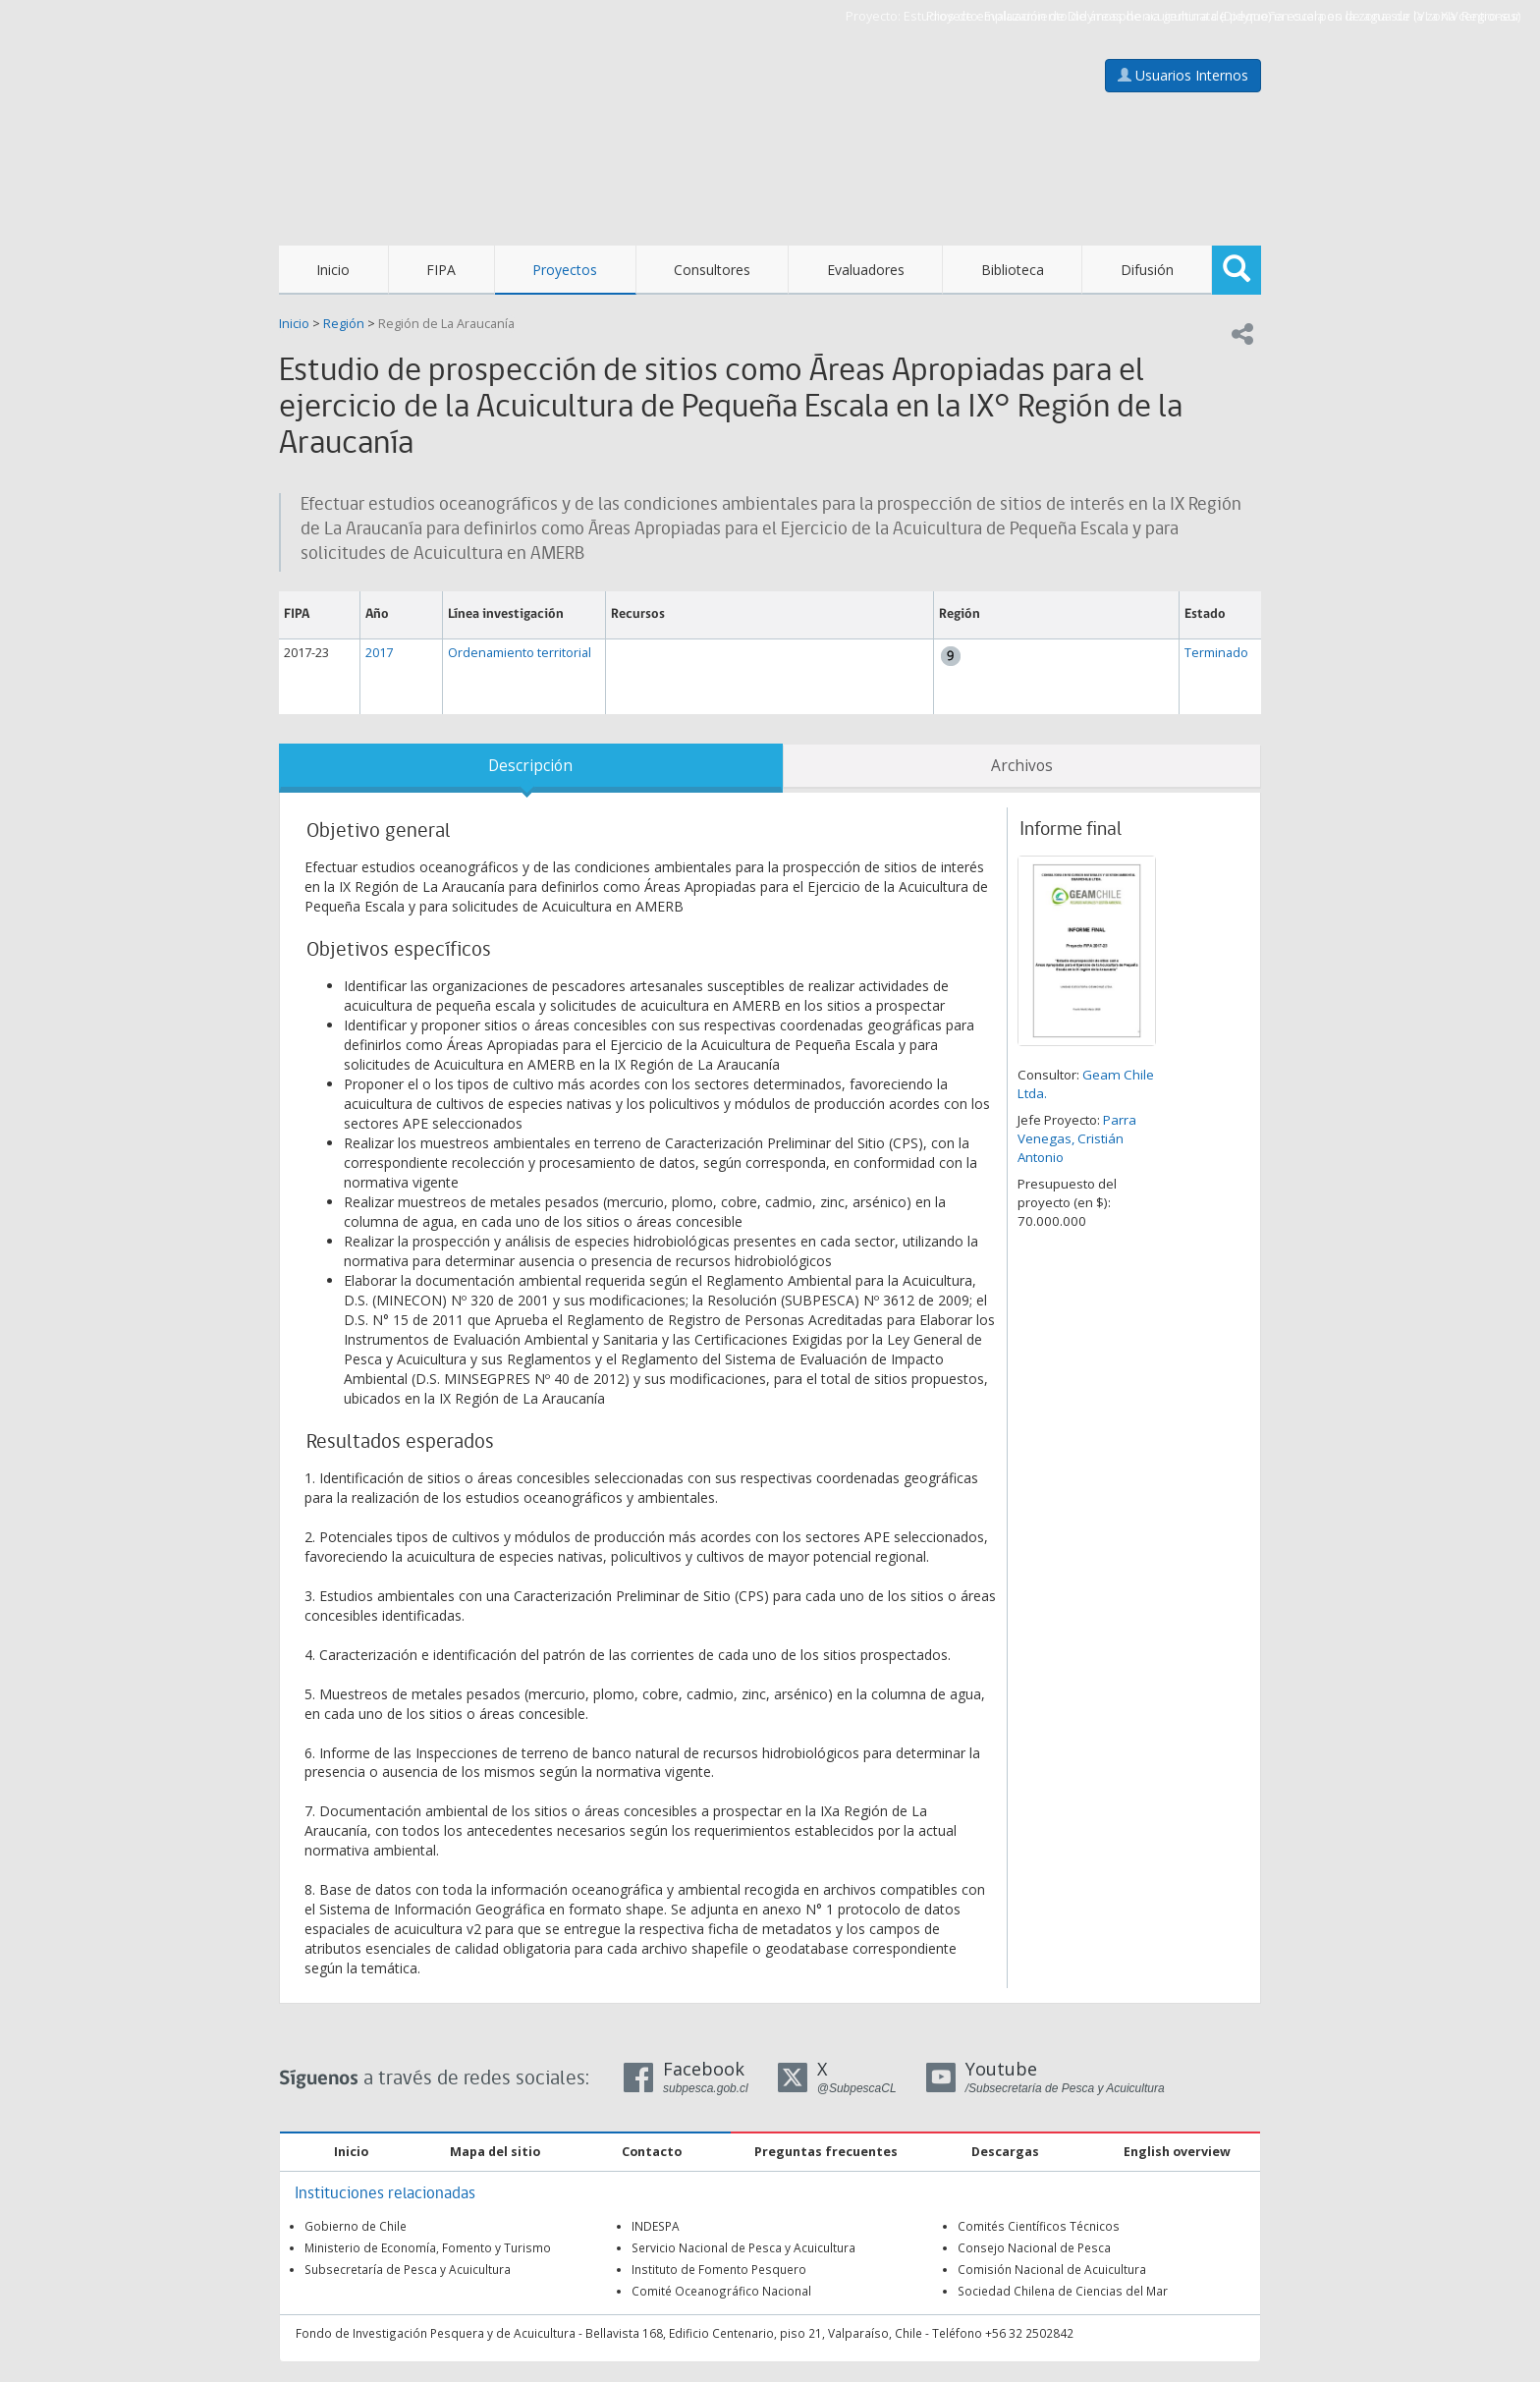 The width and height of the screenshot is (1540, 2382). Describe the element at coordinates (1252, 16) in the screenshot. I see `Evaluación de Didymosphenia geminata (Didymo) en cuerpos de agua de la zona centro-sur` at that location.